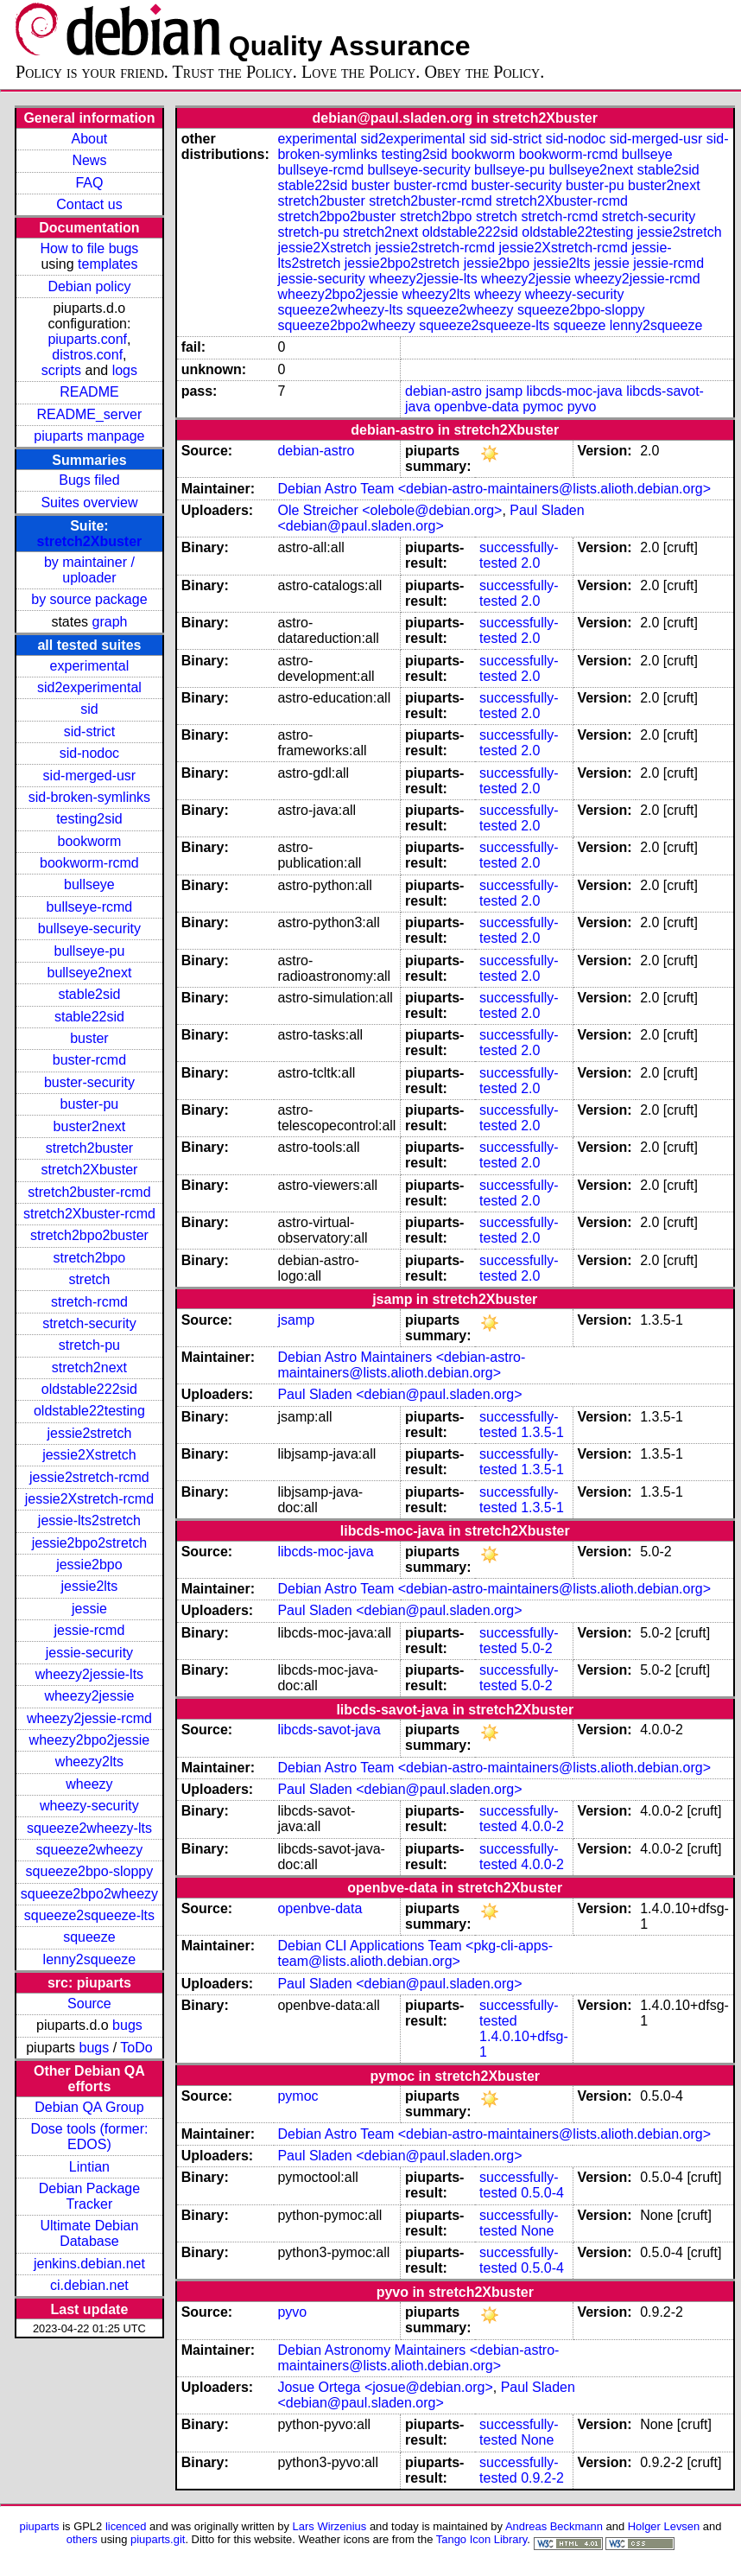 Image resolution: width=741 pixels, height=2576 pixels. Describe the element at coordinates (89, 1937) in the screenshot. I see `squeeze` at that location.